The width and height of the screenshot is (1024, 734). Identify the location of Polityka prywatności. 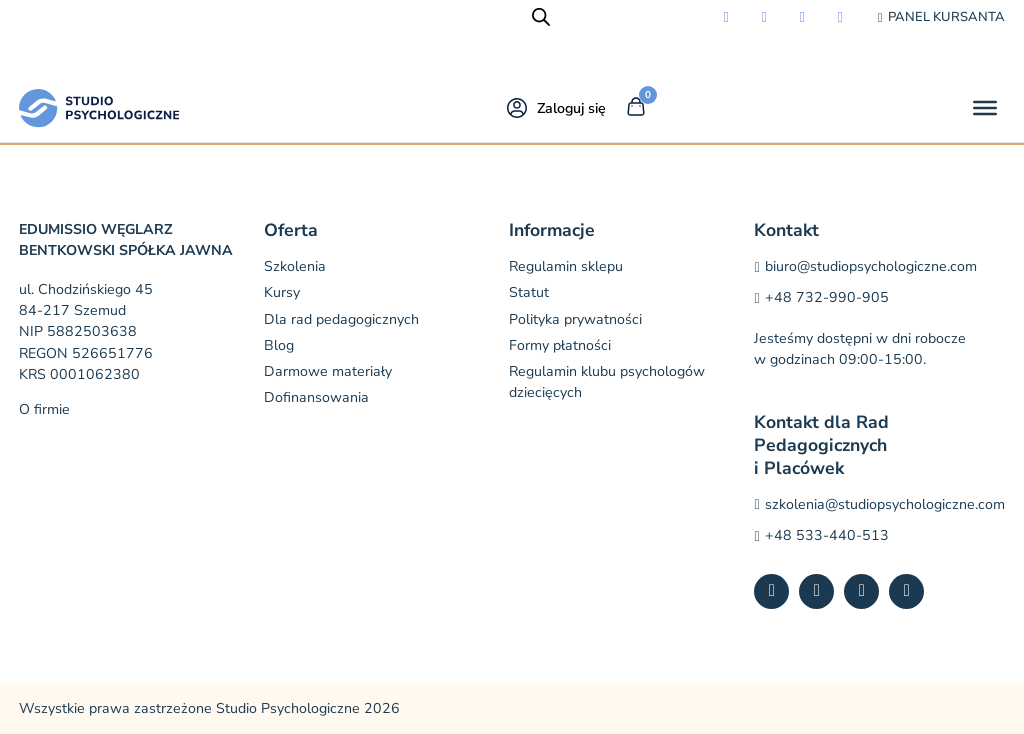
(575, 319).